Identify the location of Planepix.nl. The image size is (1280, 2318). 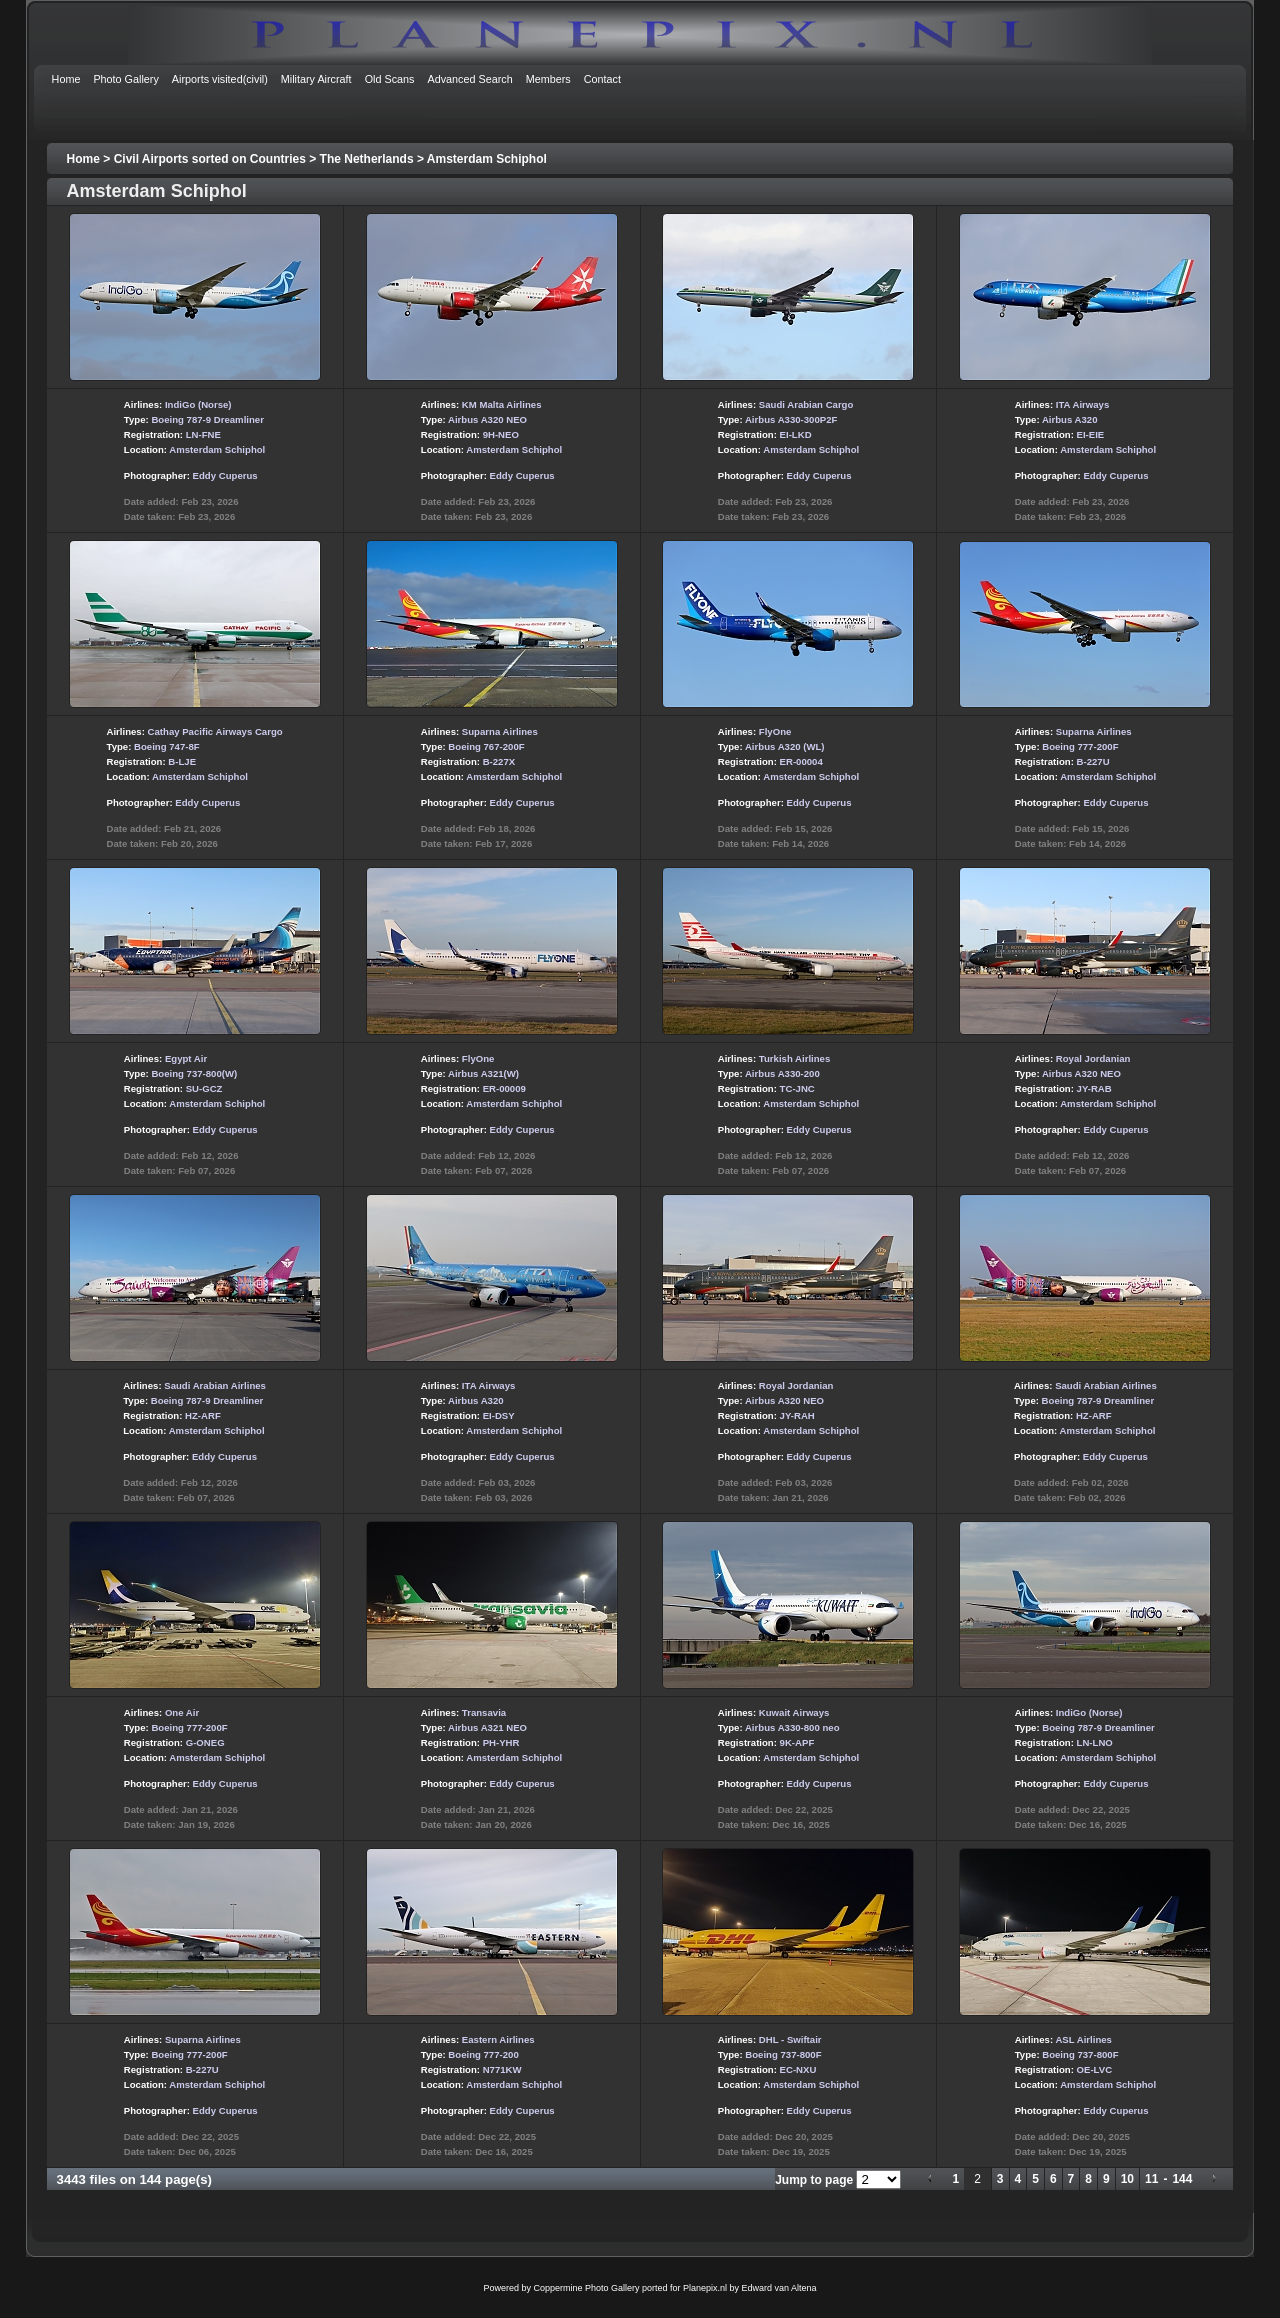
(705, 2288).